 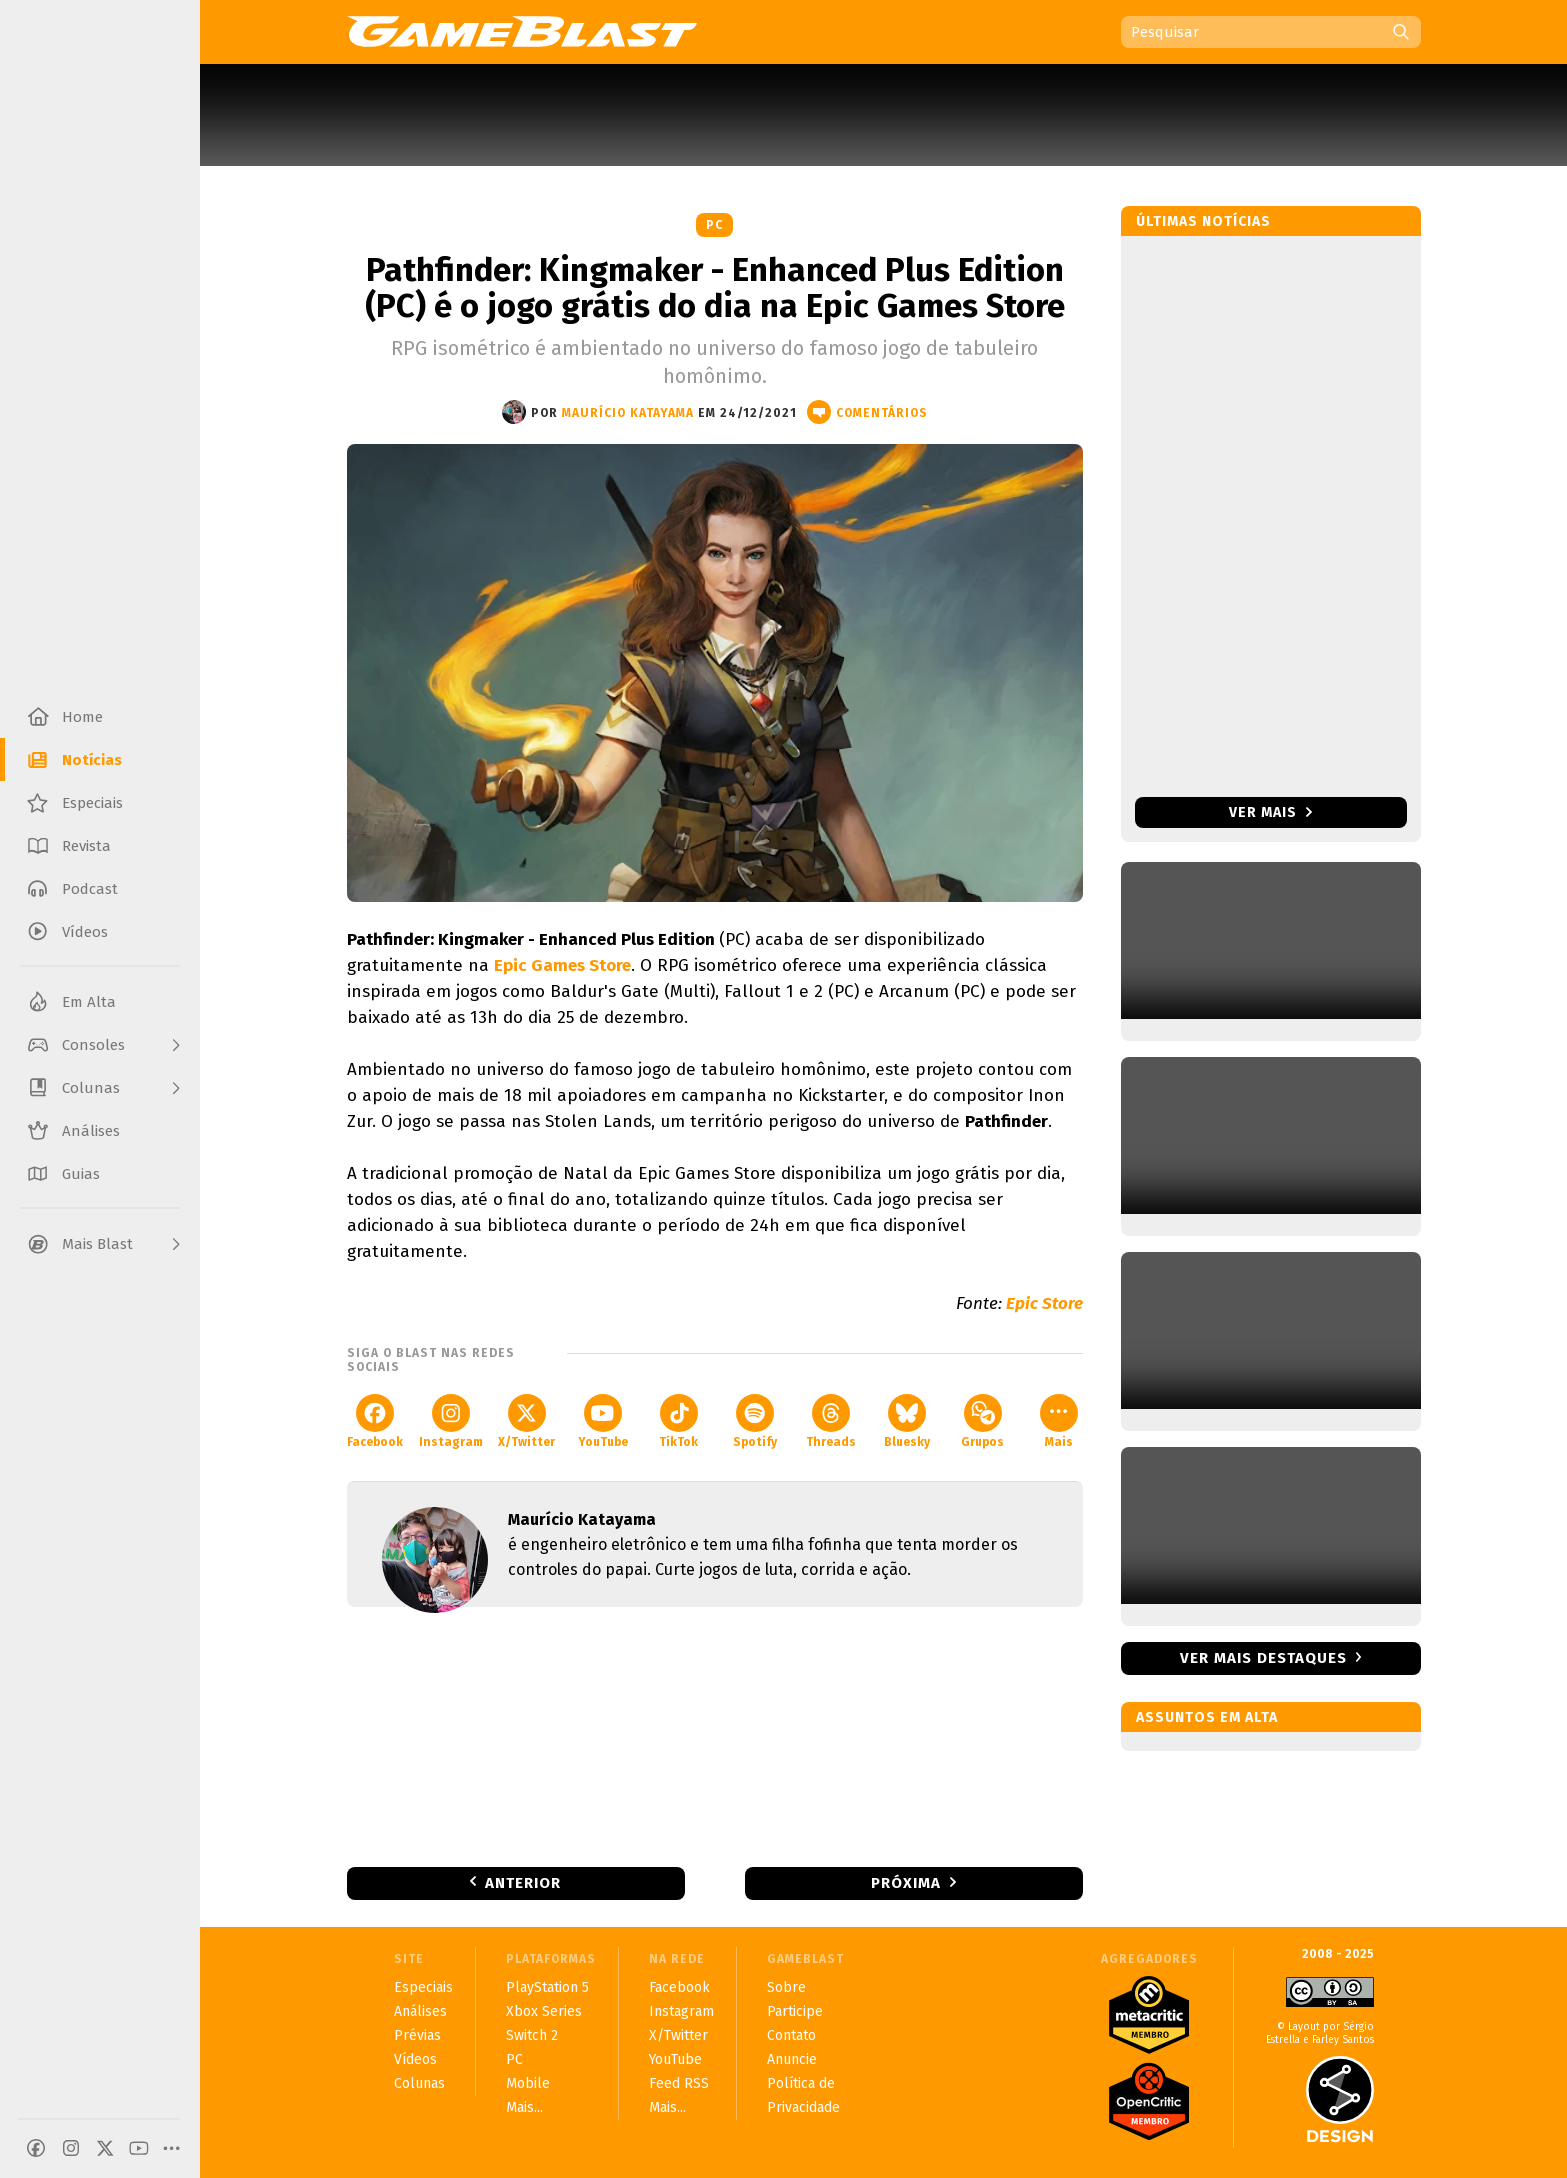 What do you see at coordinates (1059, 1421) in the screenshot?
I see `Mais` at bounding box center [1059, 1421].